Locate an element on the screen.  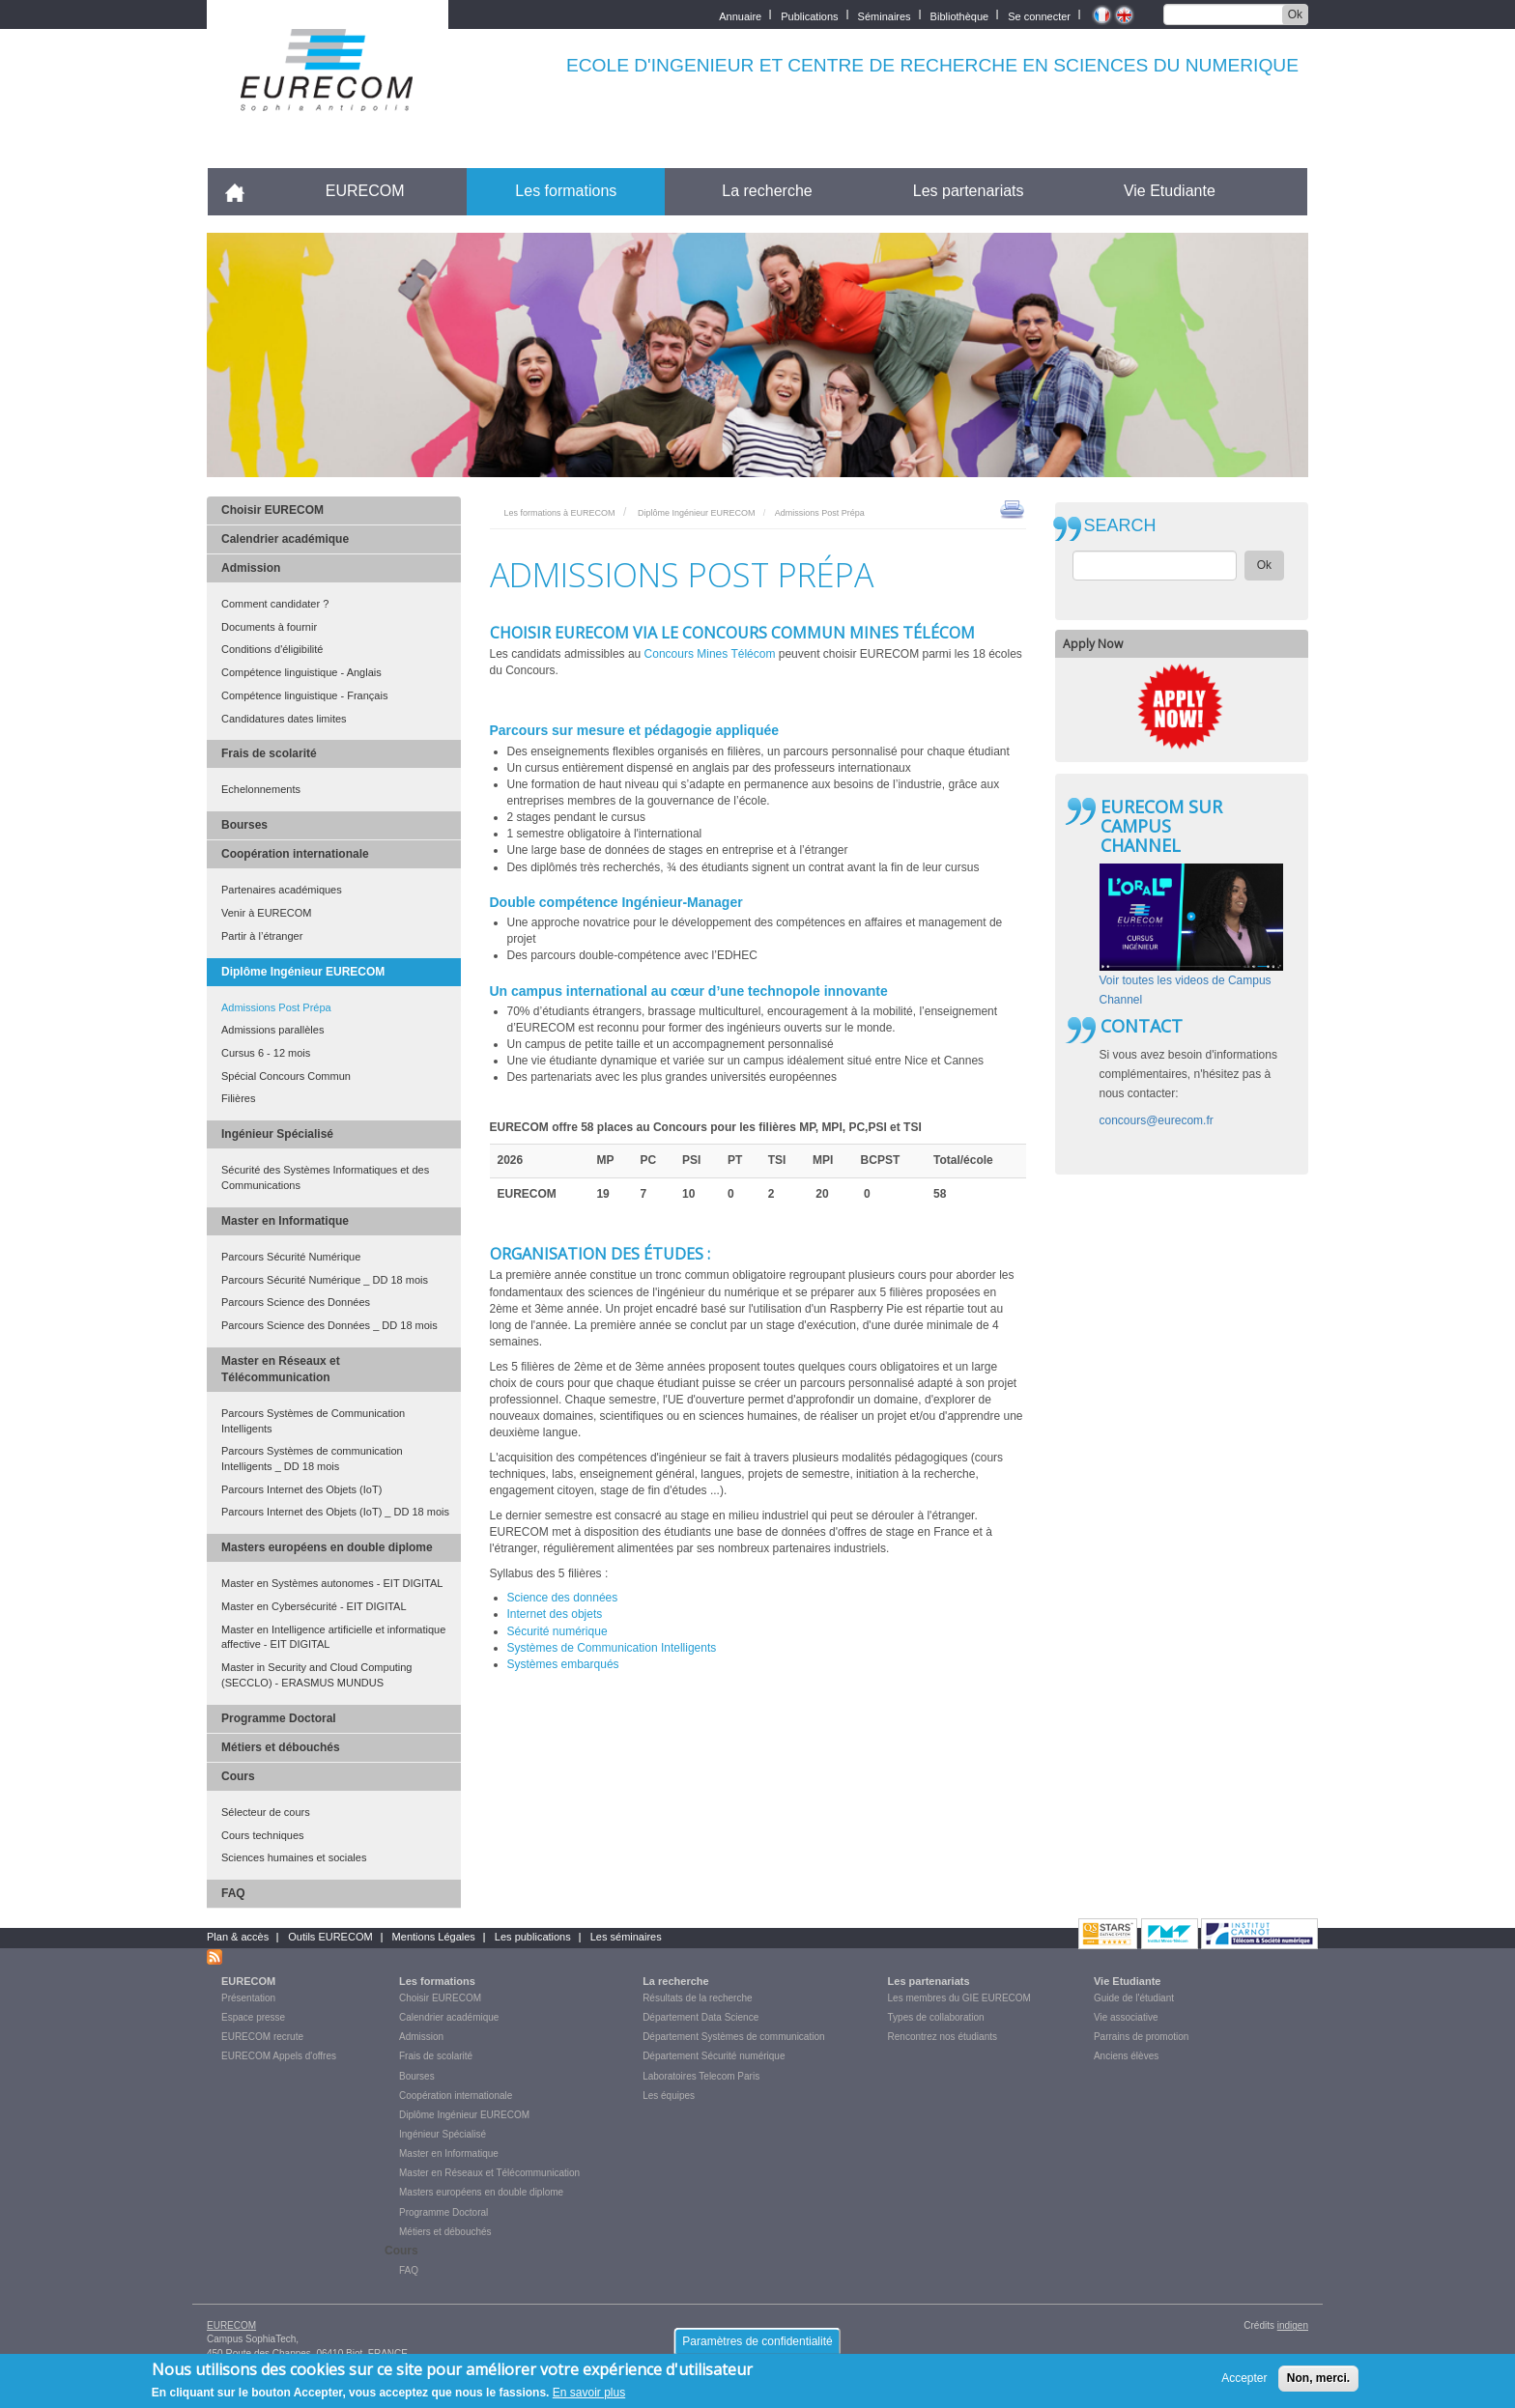
Admissions parallèles is located at coordinates (272, 1029).